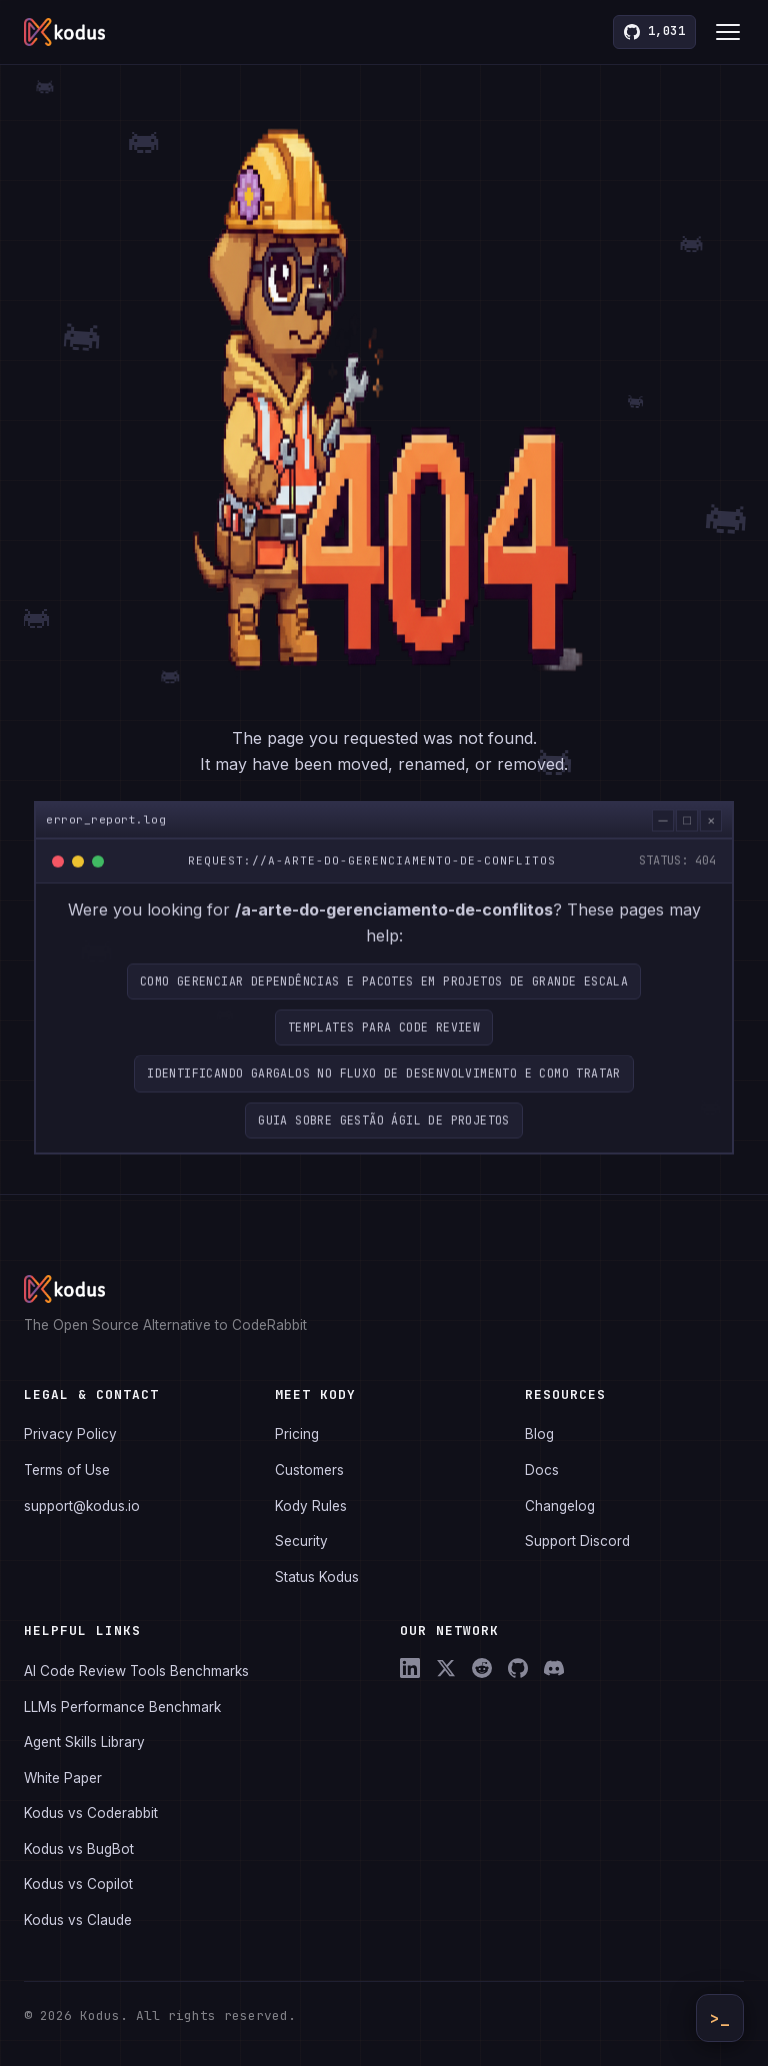  What do you see at coordinates (78, 1920) in the screenshot?
I see `Kodus vs Claude` at bounding box center [78, 1920].